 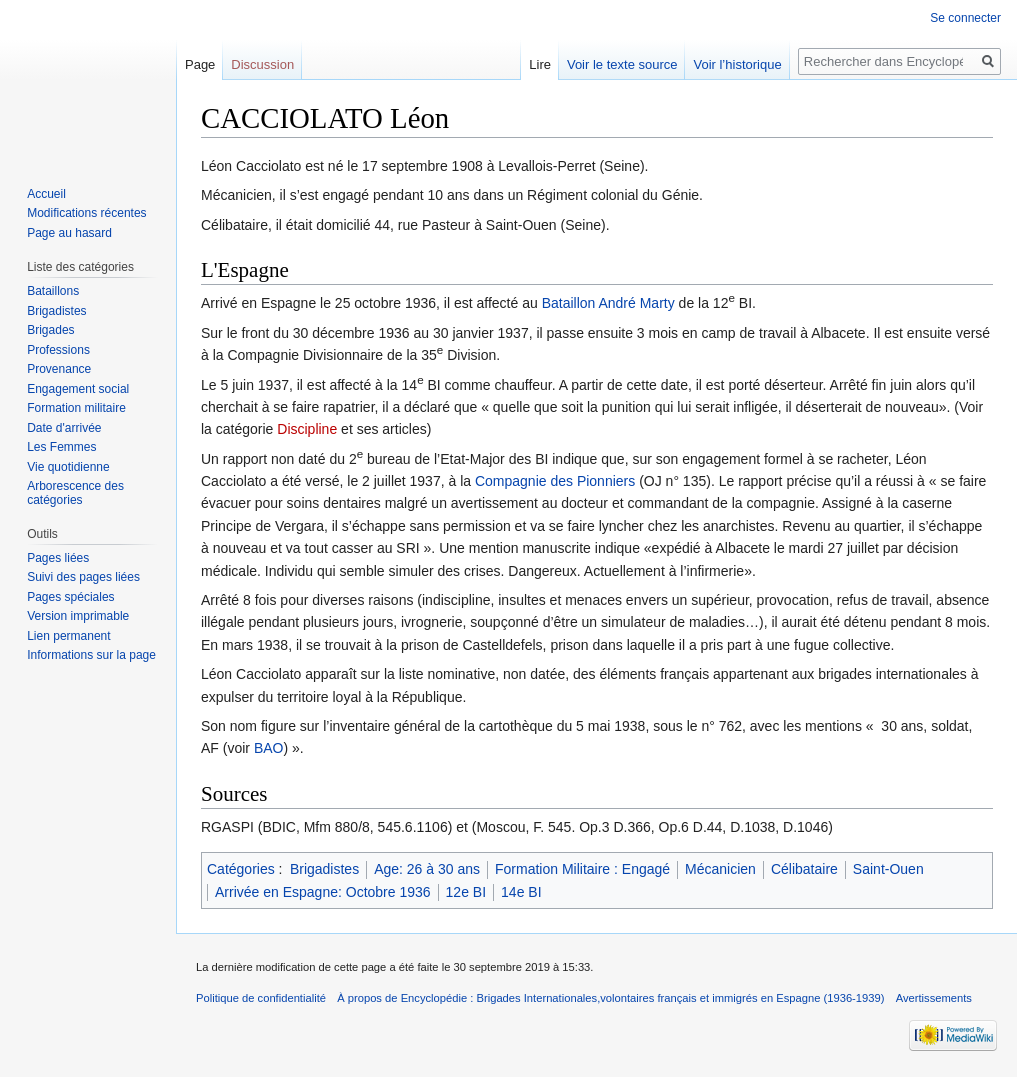 What do you see at coordinates (53, 291) in the screenshot?
I see `Bataillons` at bounding box center [53, 291].